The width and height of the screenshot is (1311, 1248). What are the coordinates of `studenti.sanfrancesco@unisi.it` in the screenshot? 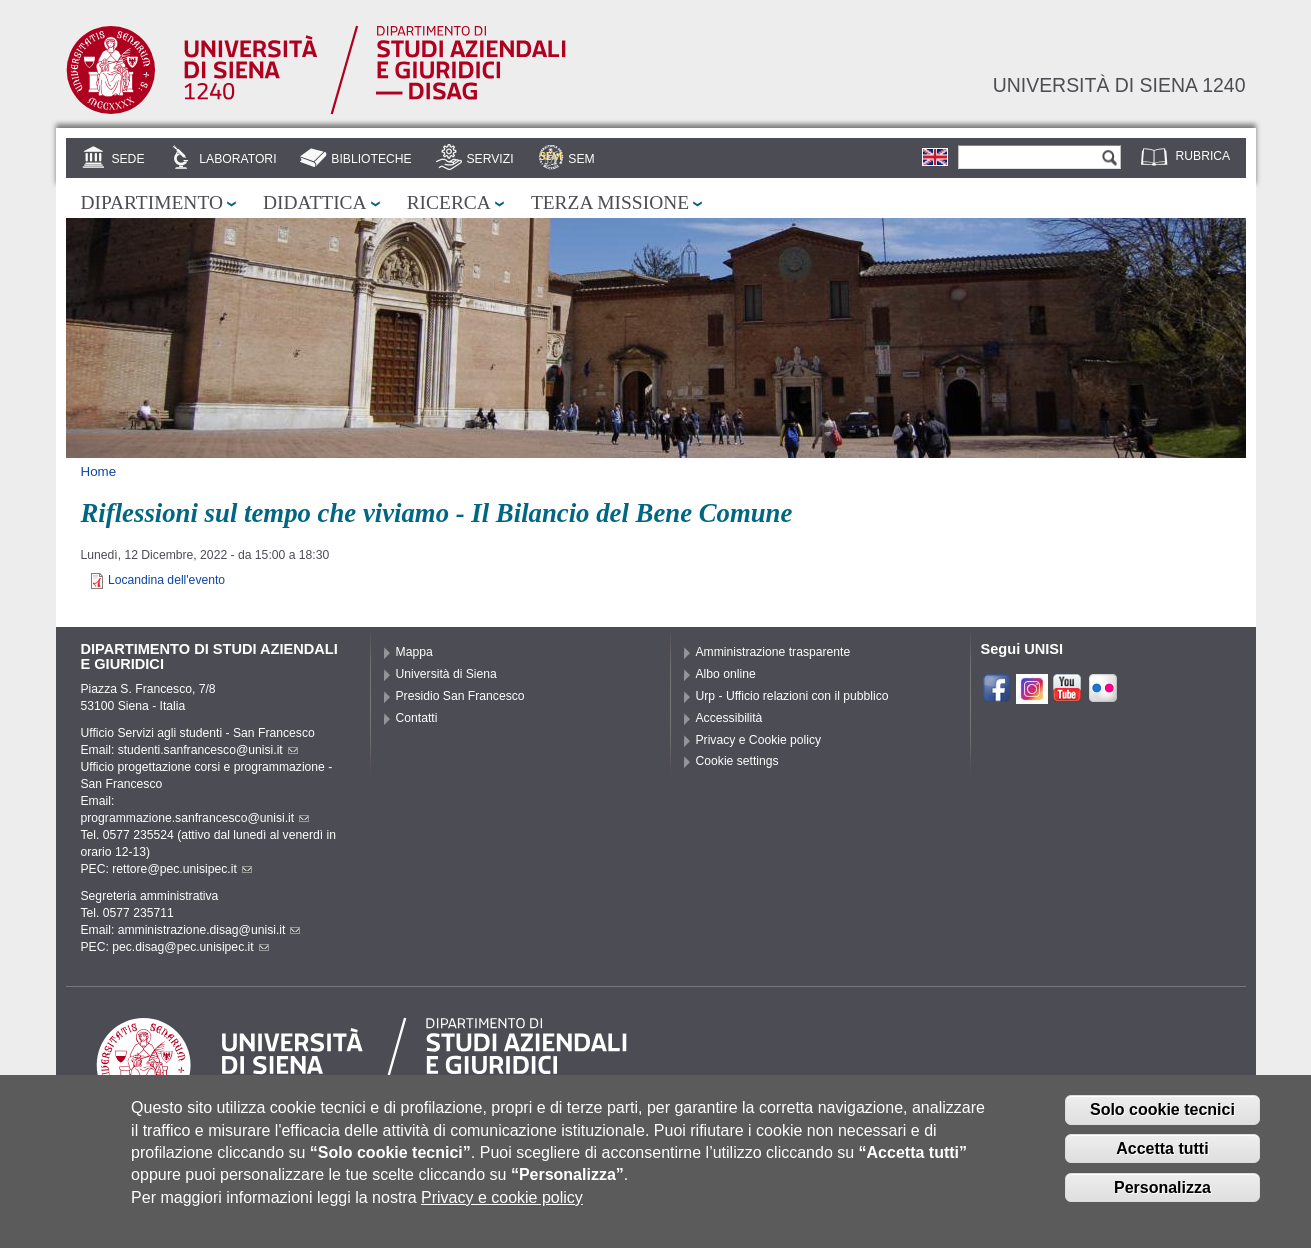 It's located at (208, 750).